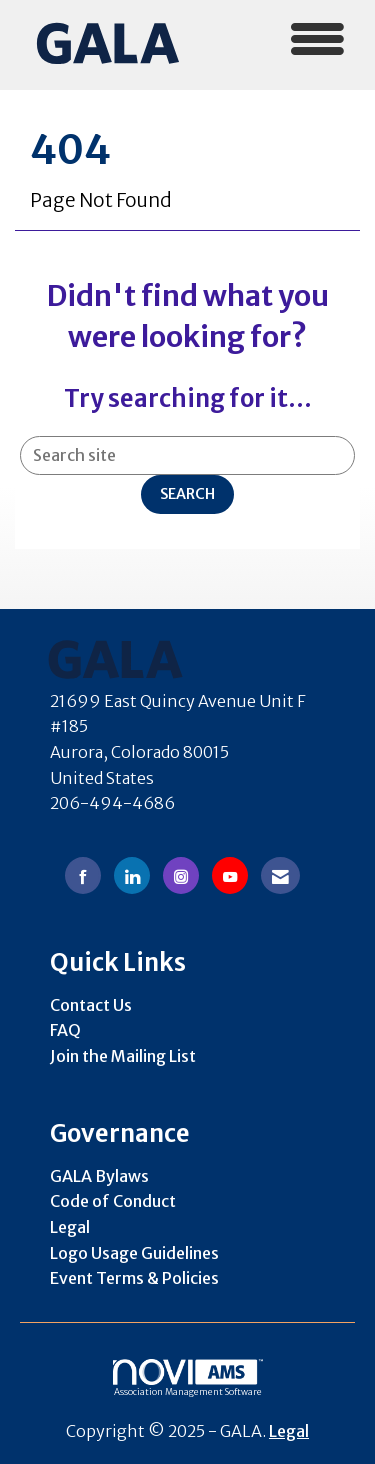  What do you see at coordinates (83, 875) in the screenshot?
I see `[Find us on Facebook]` at bounding box center [83, 875].